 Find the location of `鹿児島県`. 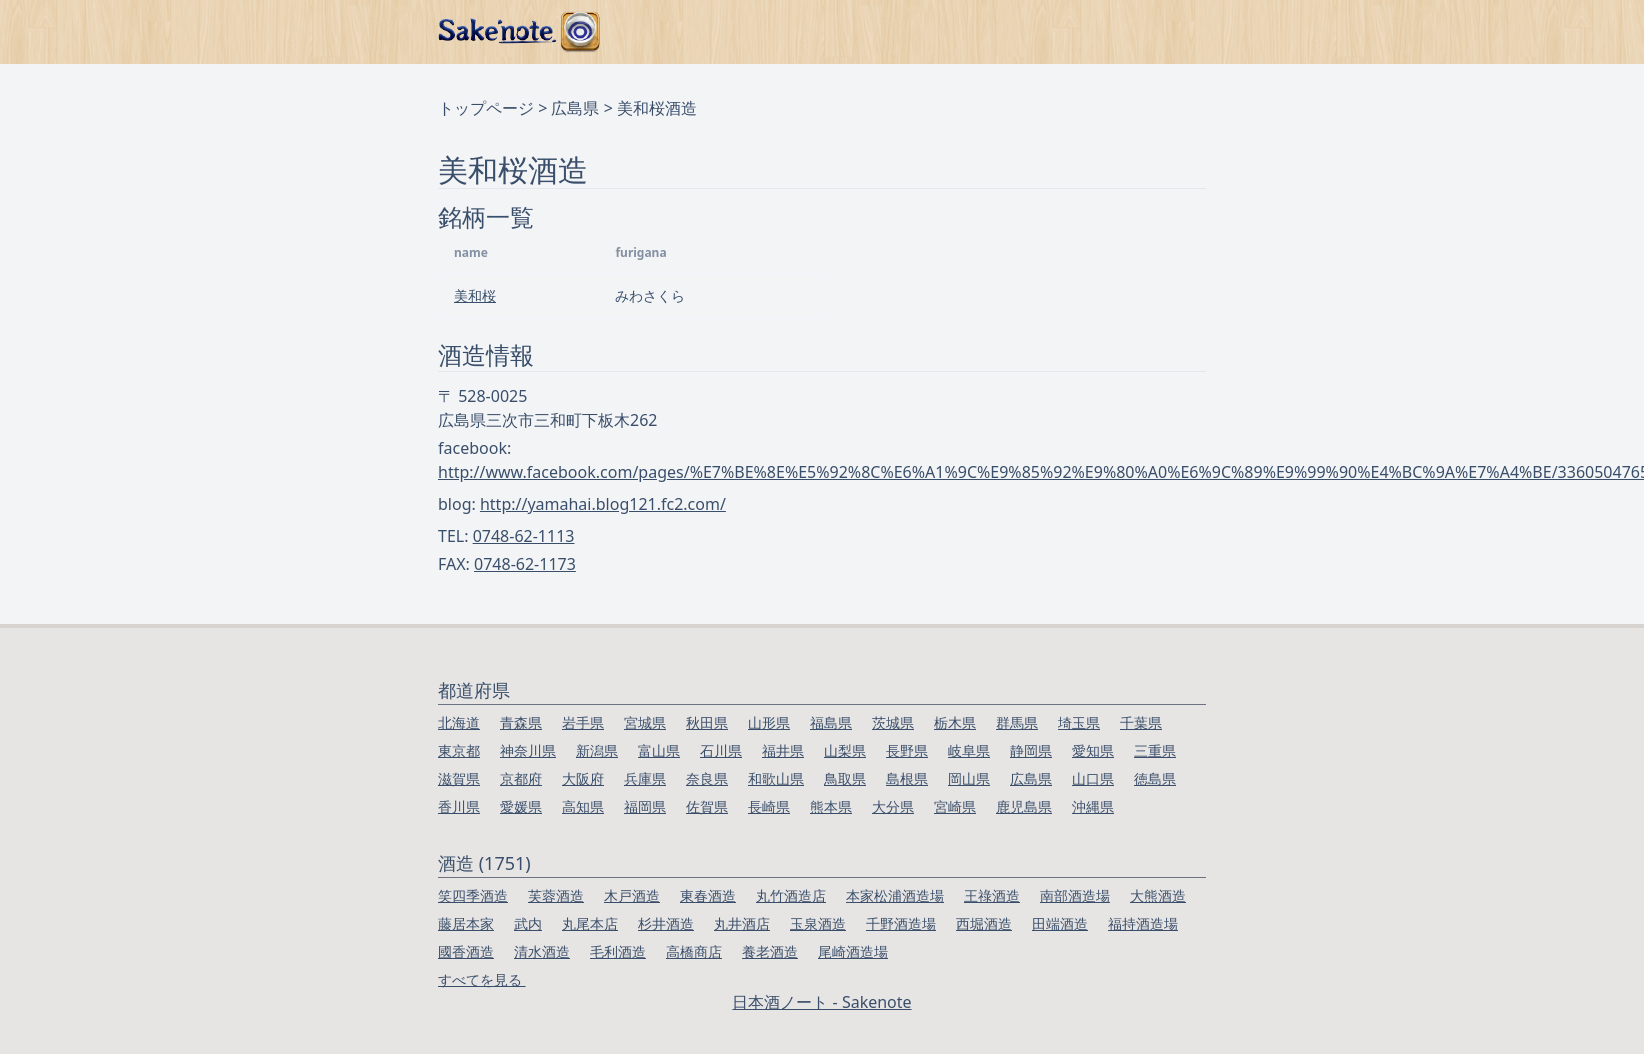

鹿児島県 is located at coordinates (1024, 806).